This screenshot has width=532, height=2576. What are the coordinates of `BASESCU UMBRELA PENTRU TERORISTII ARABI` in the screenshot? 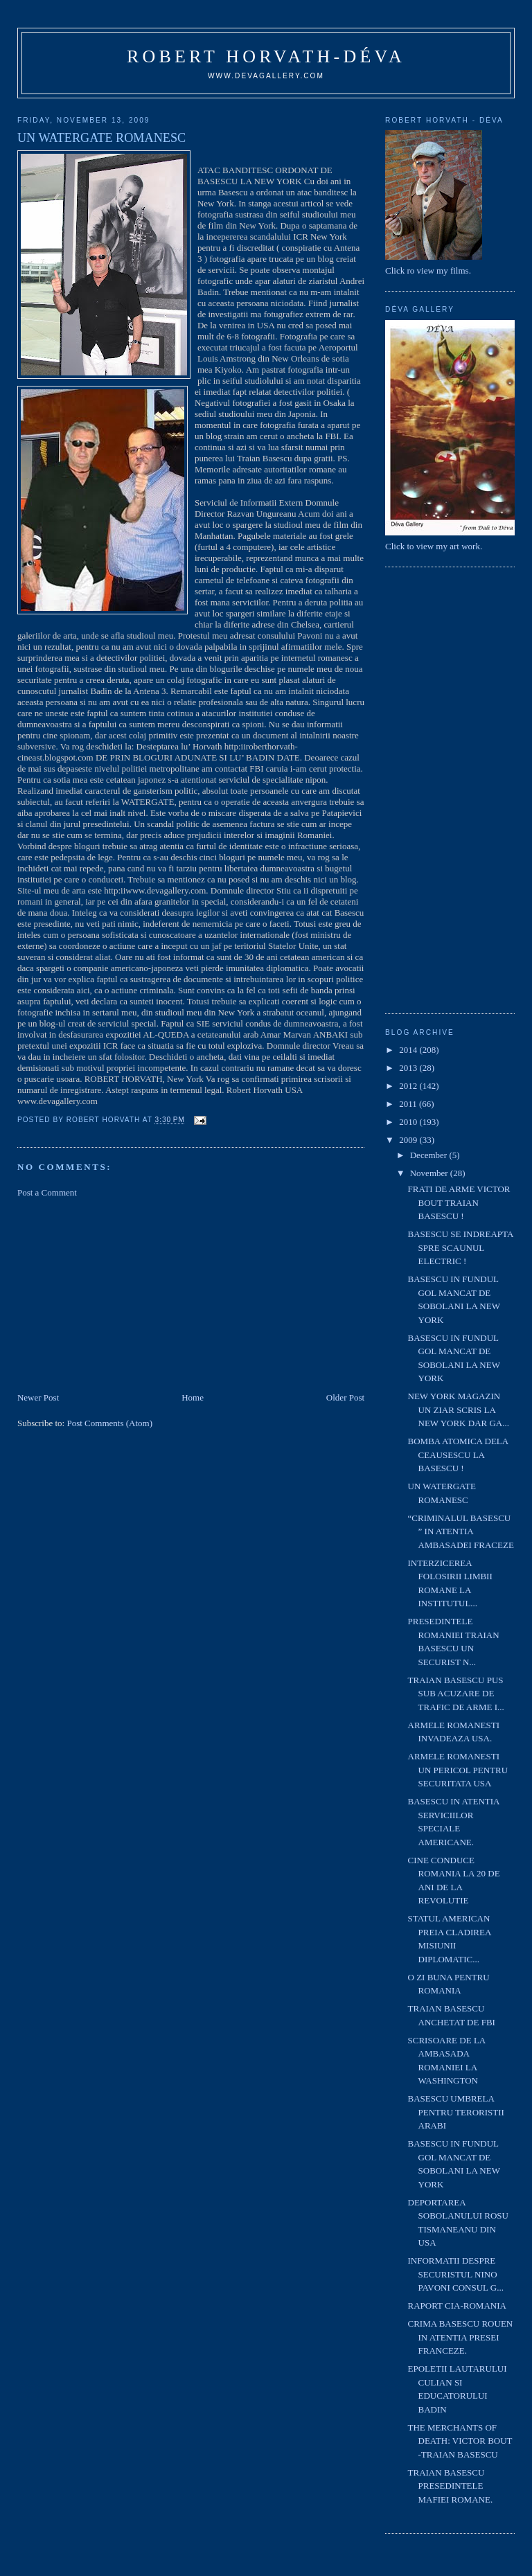 It's located at (456, 2112).